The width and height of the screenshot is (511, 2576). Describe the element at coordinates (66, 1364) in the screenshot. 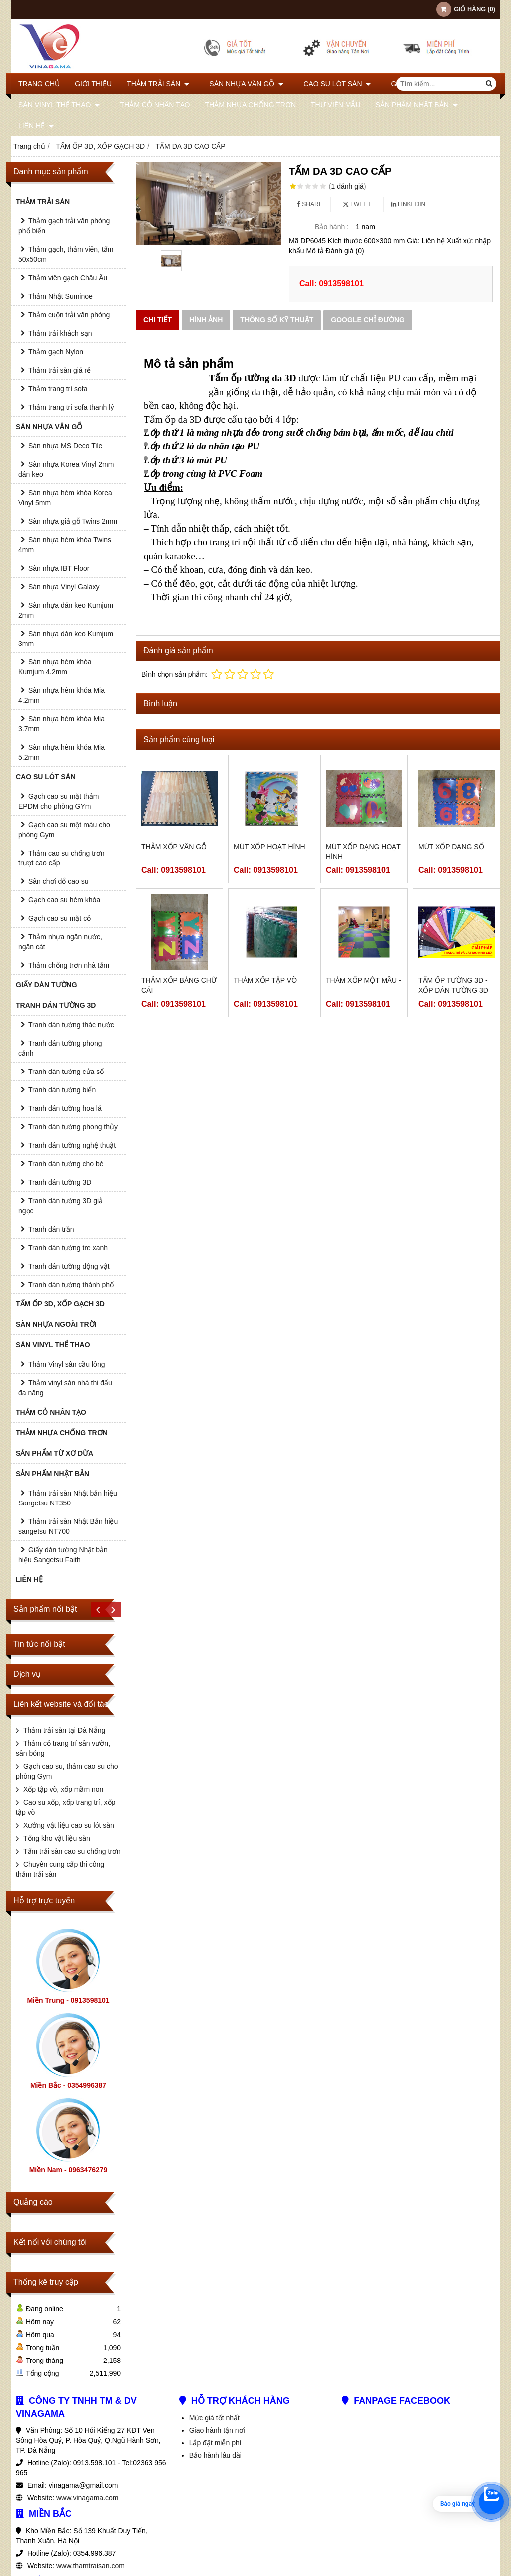

I see `Thảm Vinyl sân cầu lông` at that location.